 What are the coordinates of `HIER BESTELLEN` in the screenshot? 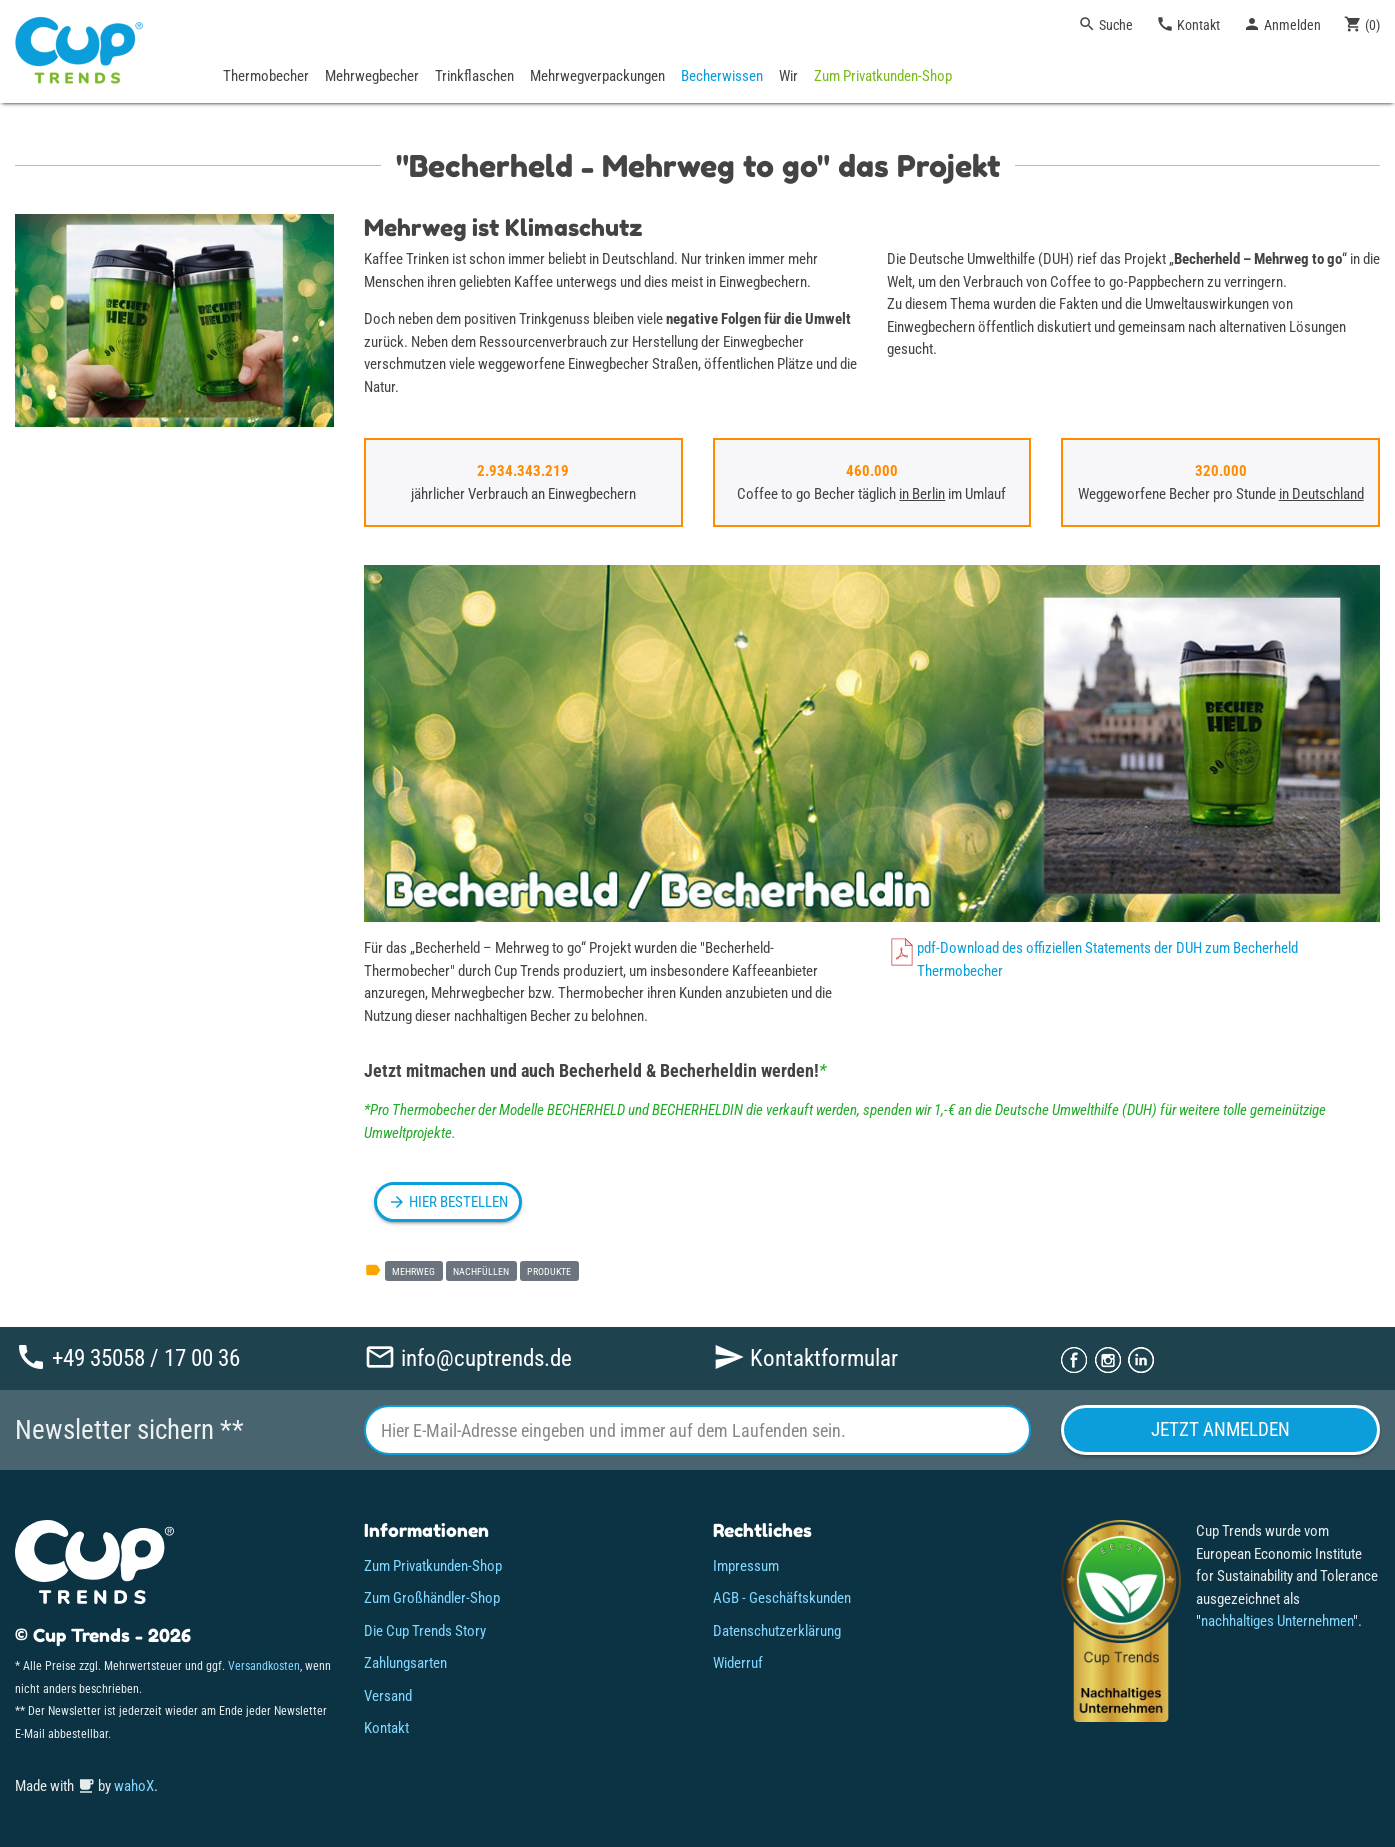 It's located at (448, 1202).